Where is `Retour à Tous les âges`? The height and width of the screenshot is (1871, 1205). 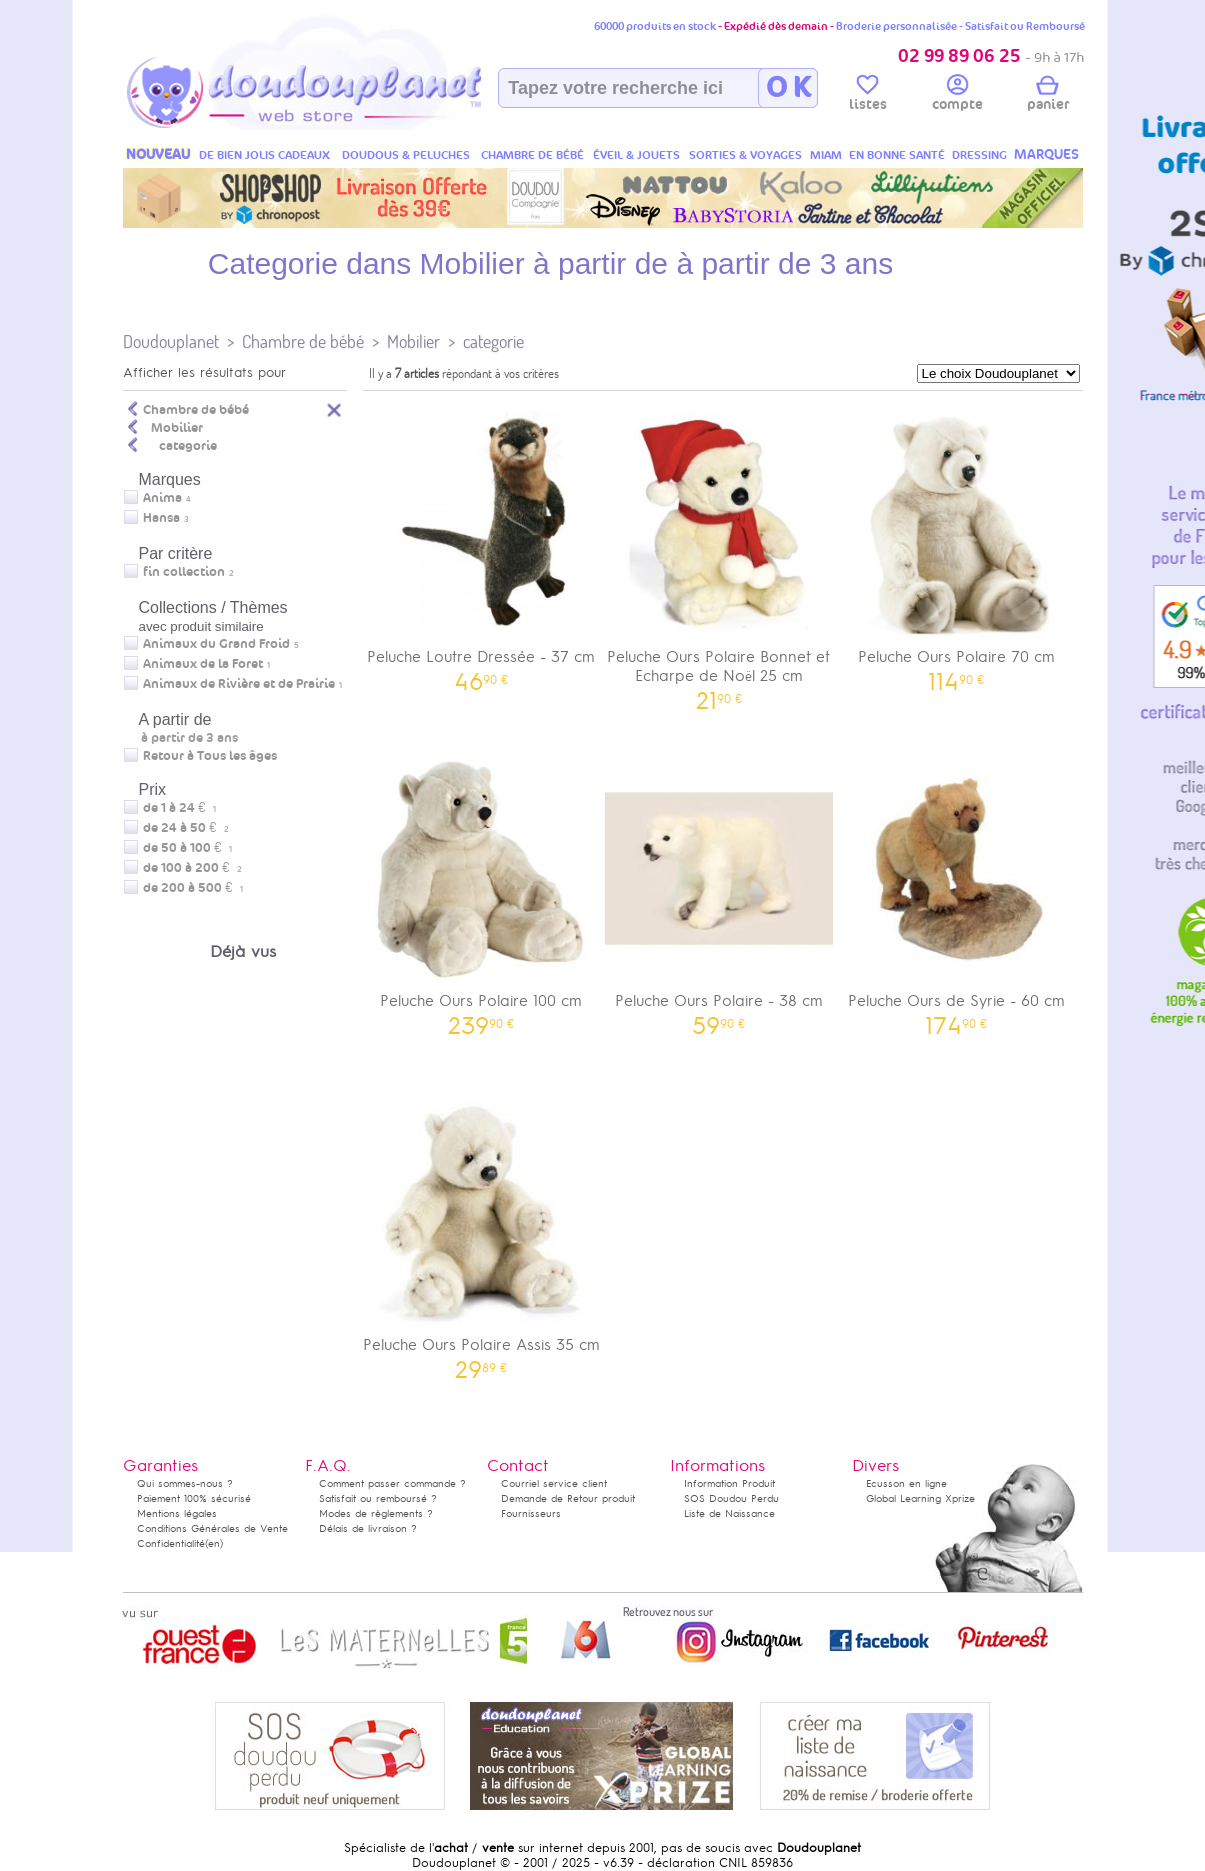
Retour à Tous les âges is located at coordinates (210, 756).